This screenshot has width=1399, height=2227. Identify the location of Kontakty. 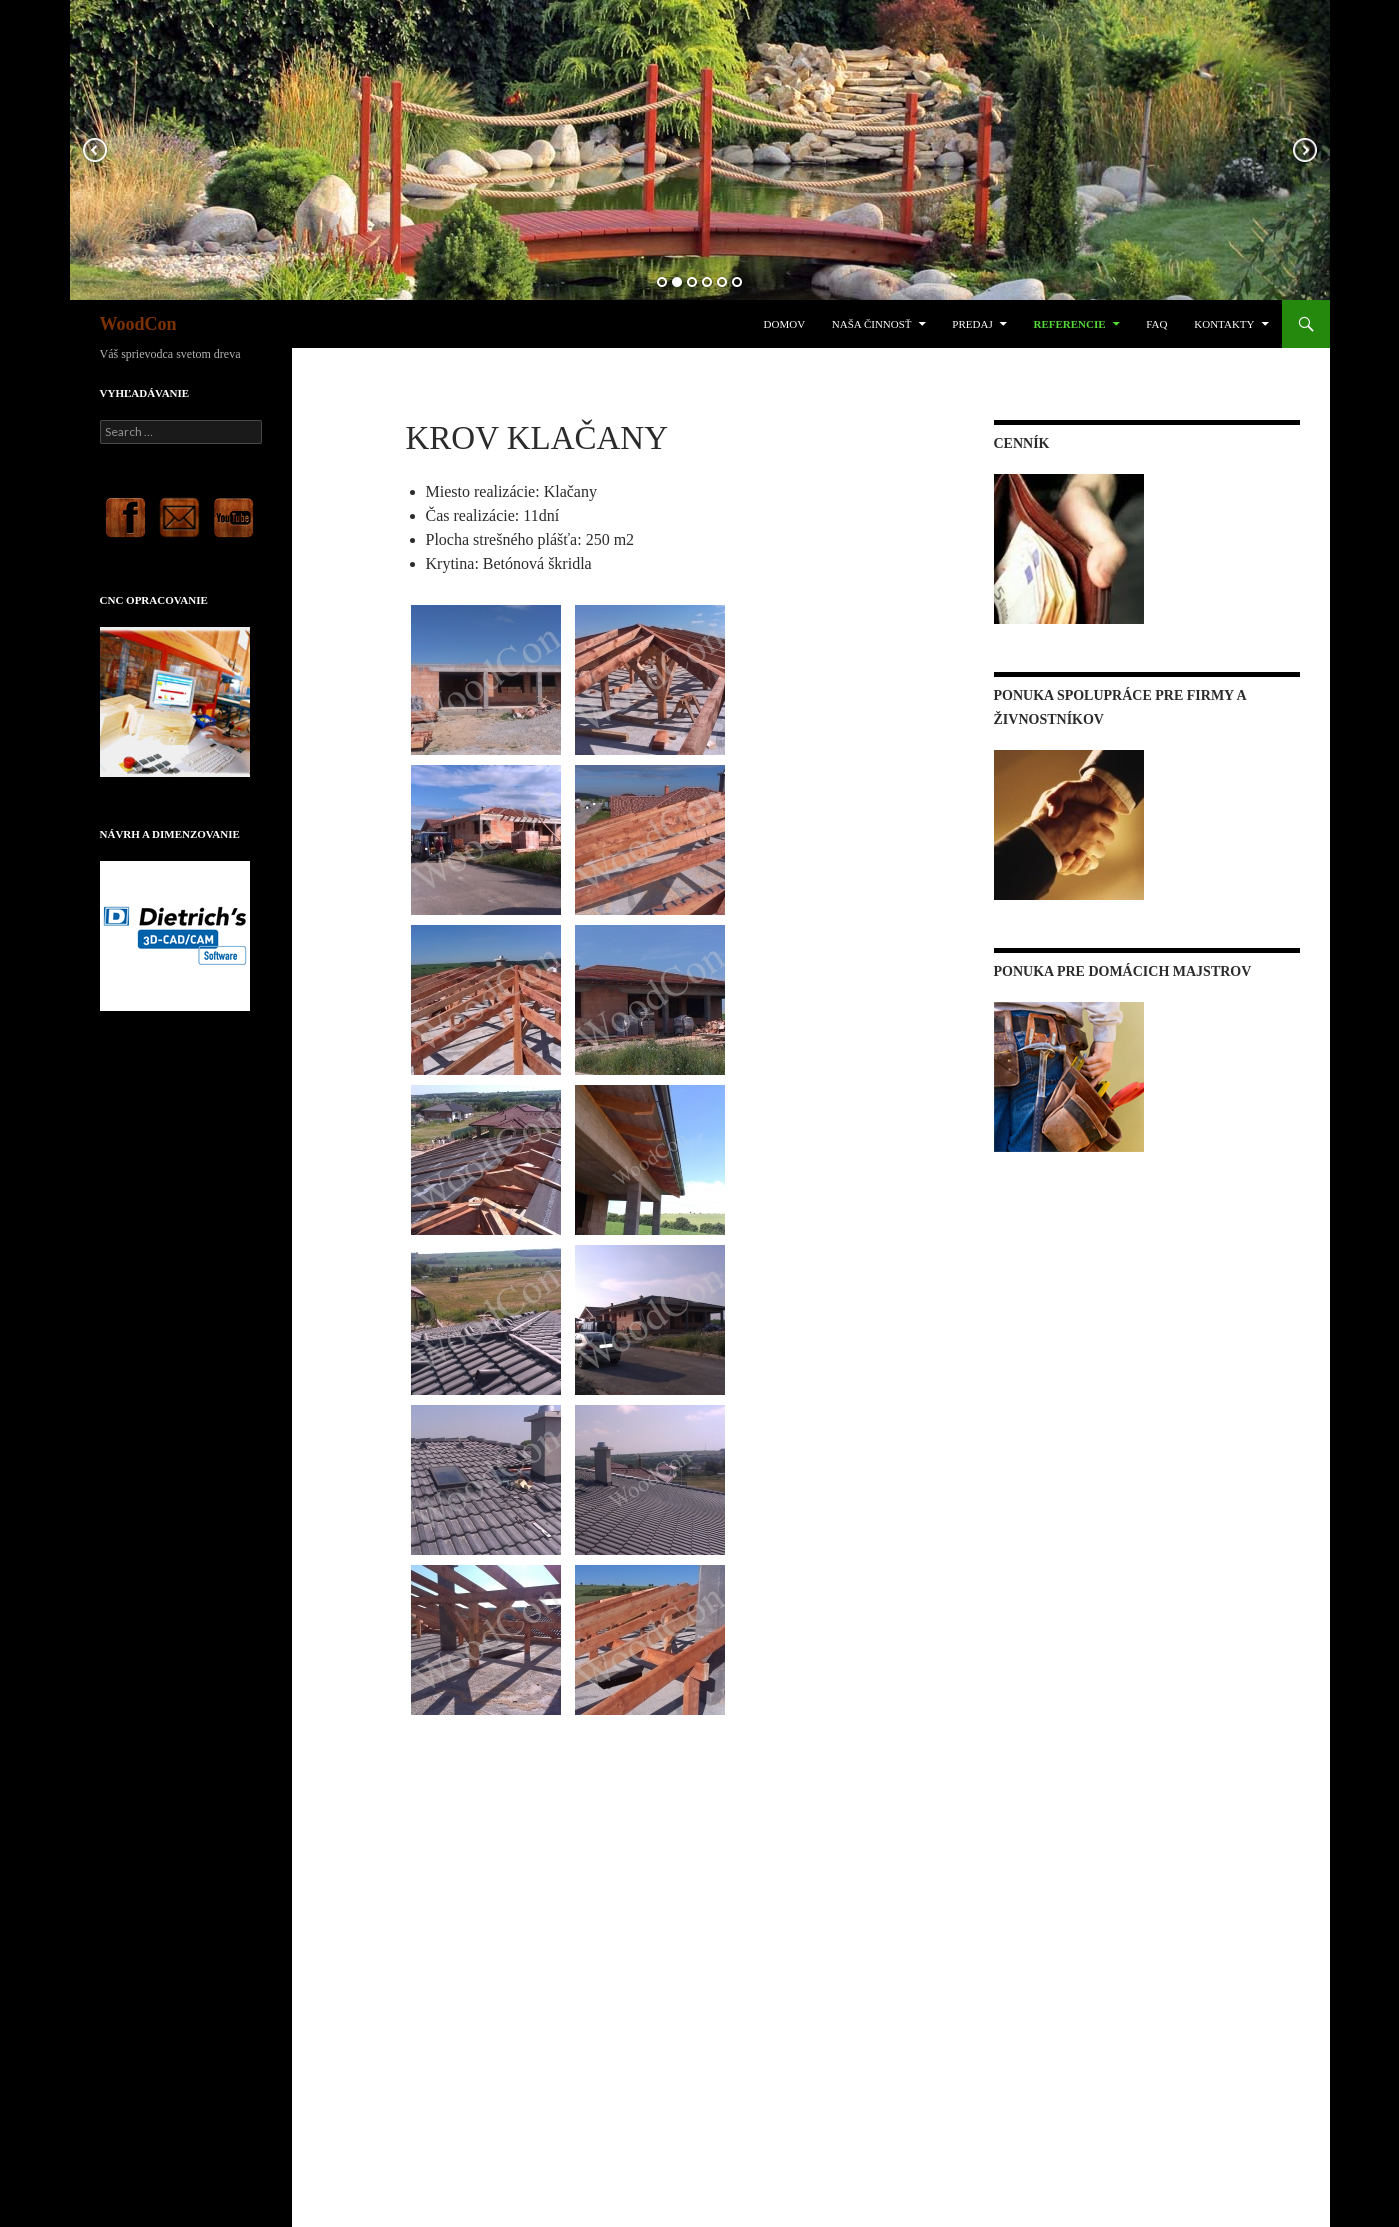
(1224, 324).